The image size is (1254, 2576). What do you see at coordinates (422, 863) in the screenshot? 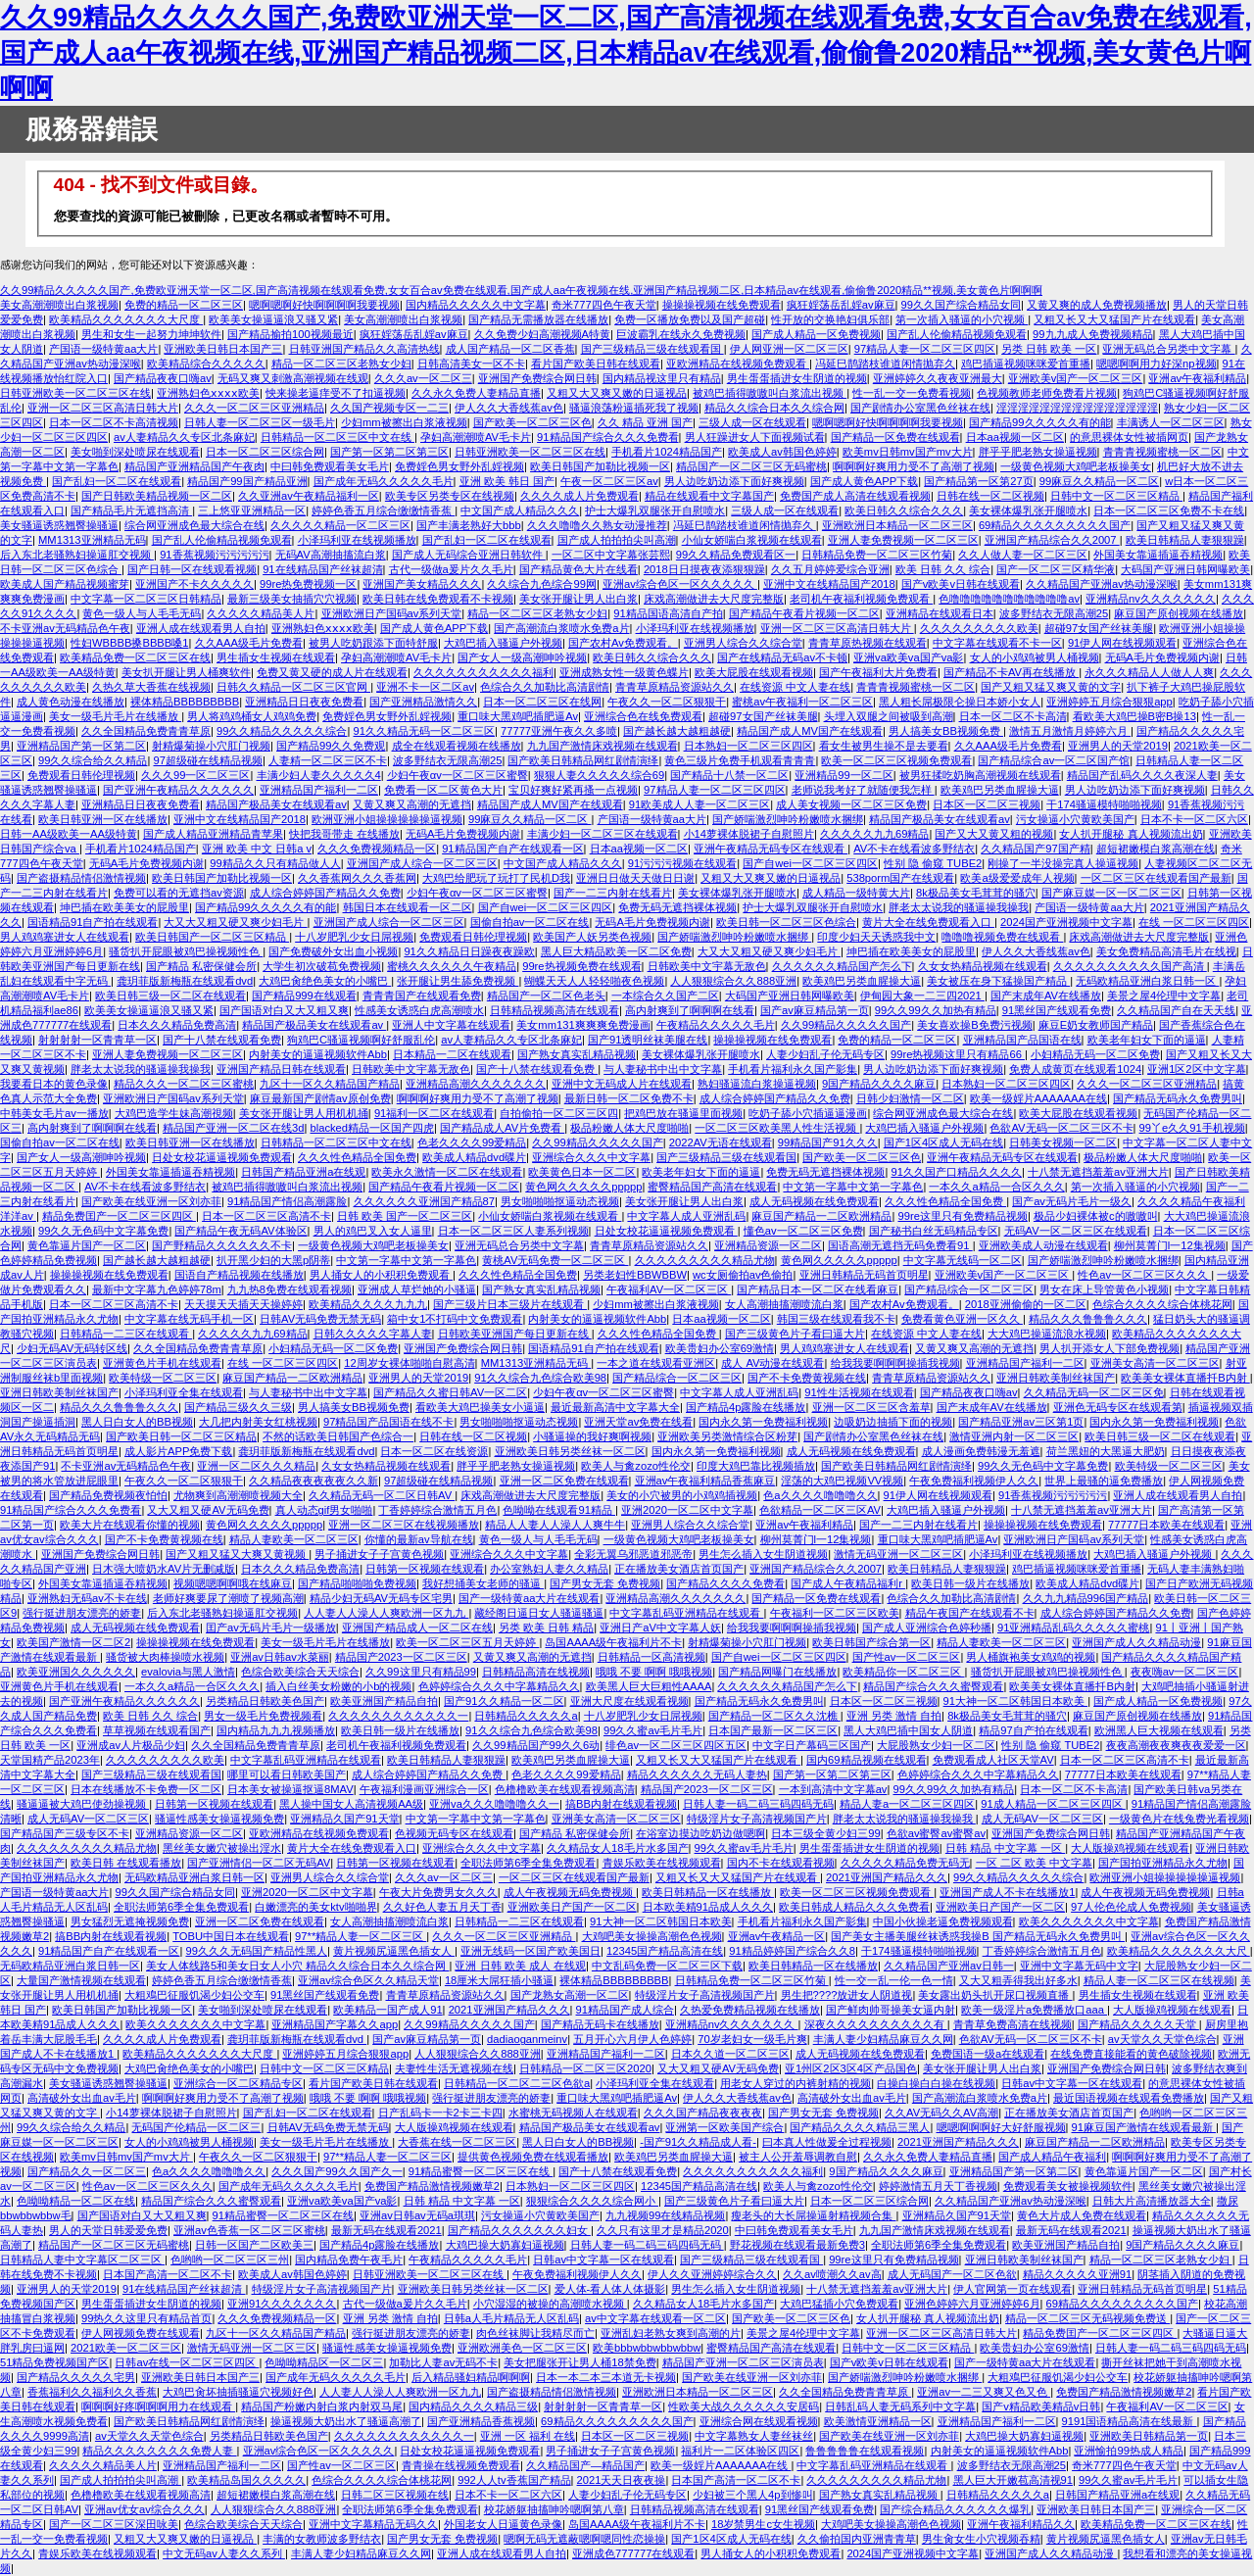
I see `亚洲国产成人综合一区二区三区` at bounding box center [422, 863].